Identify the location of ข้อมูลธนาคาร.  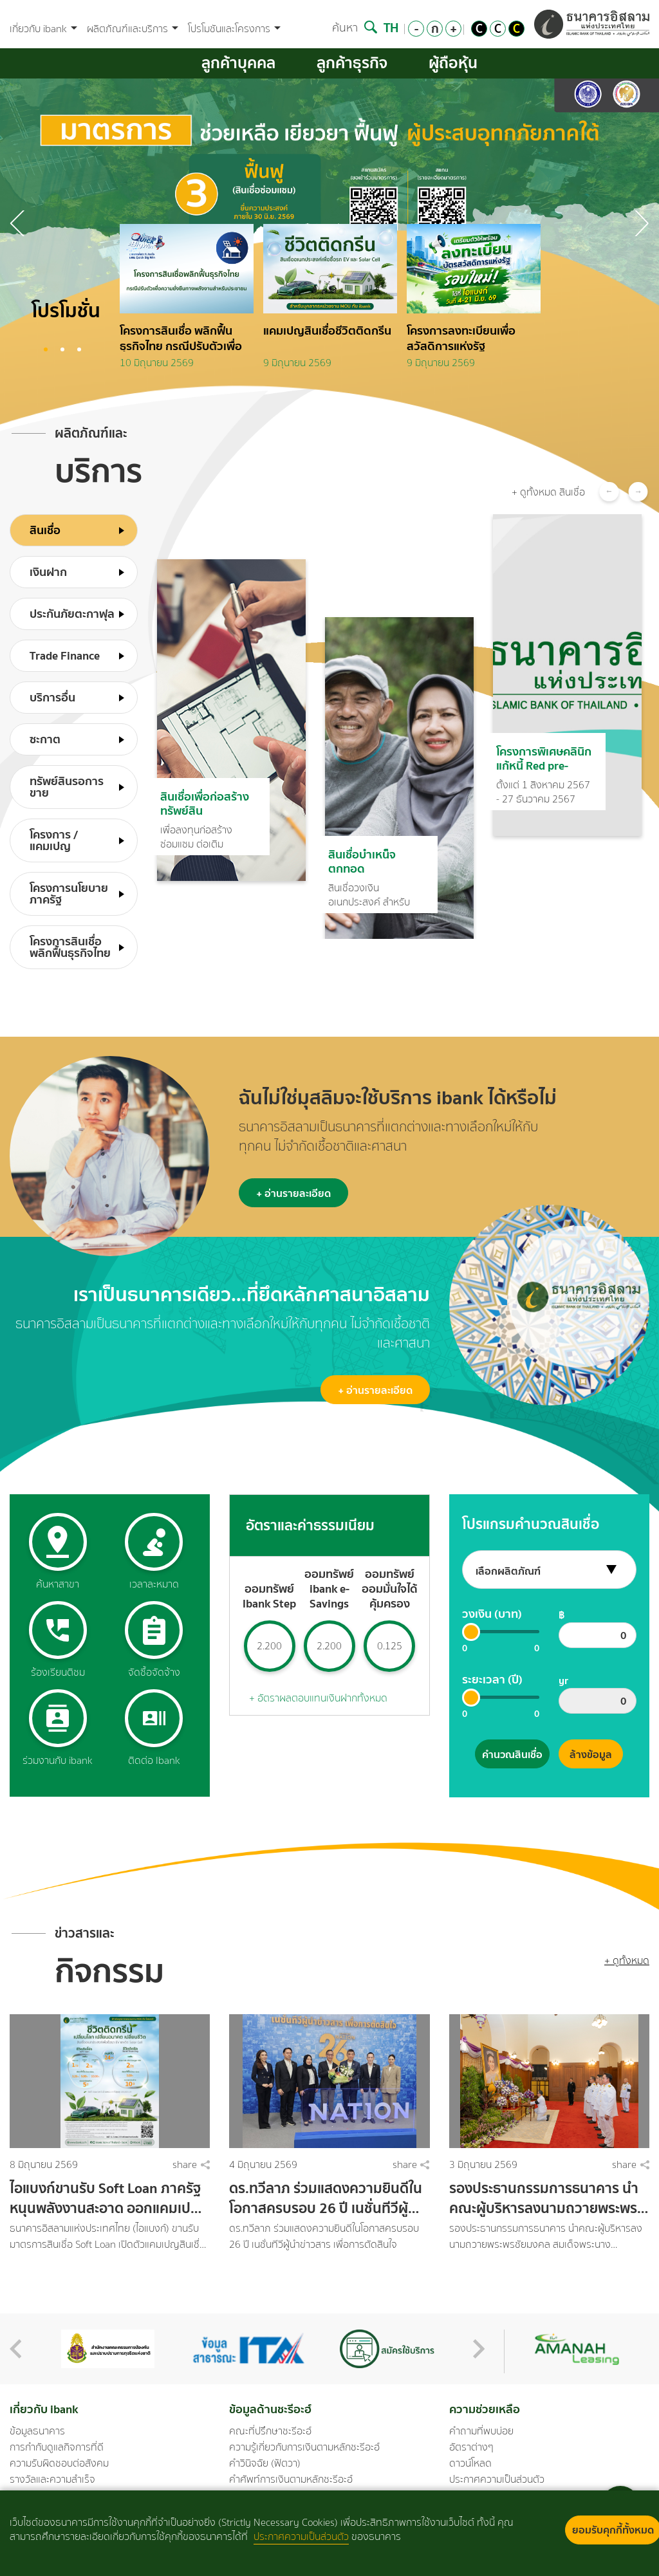
(37, 2431).